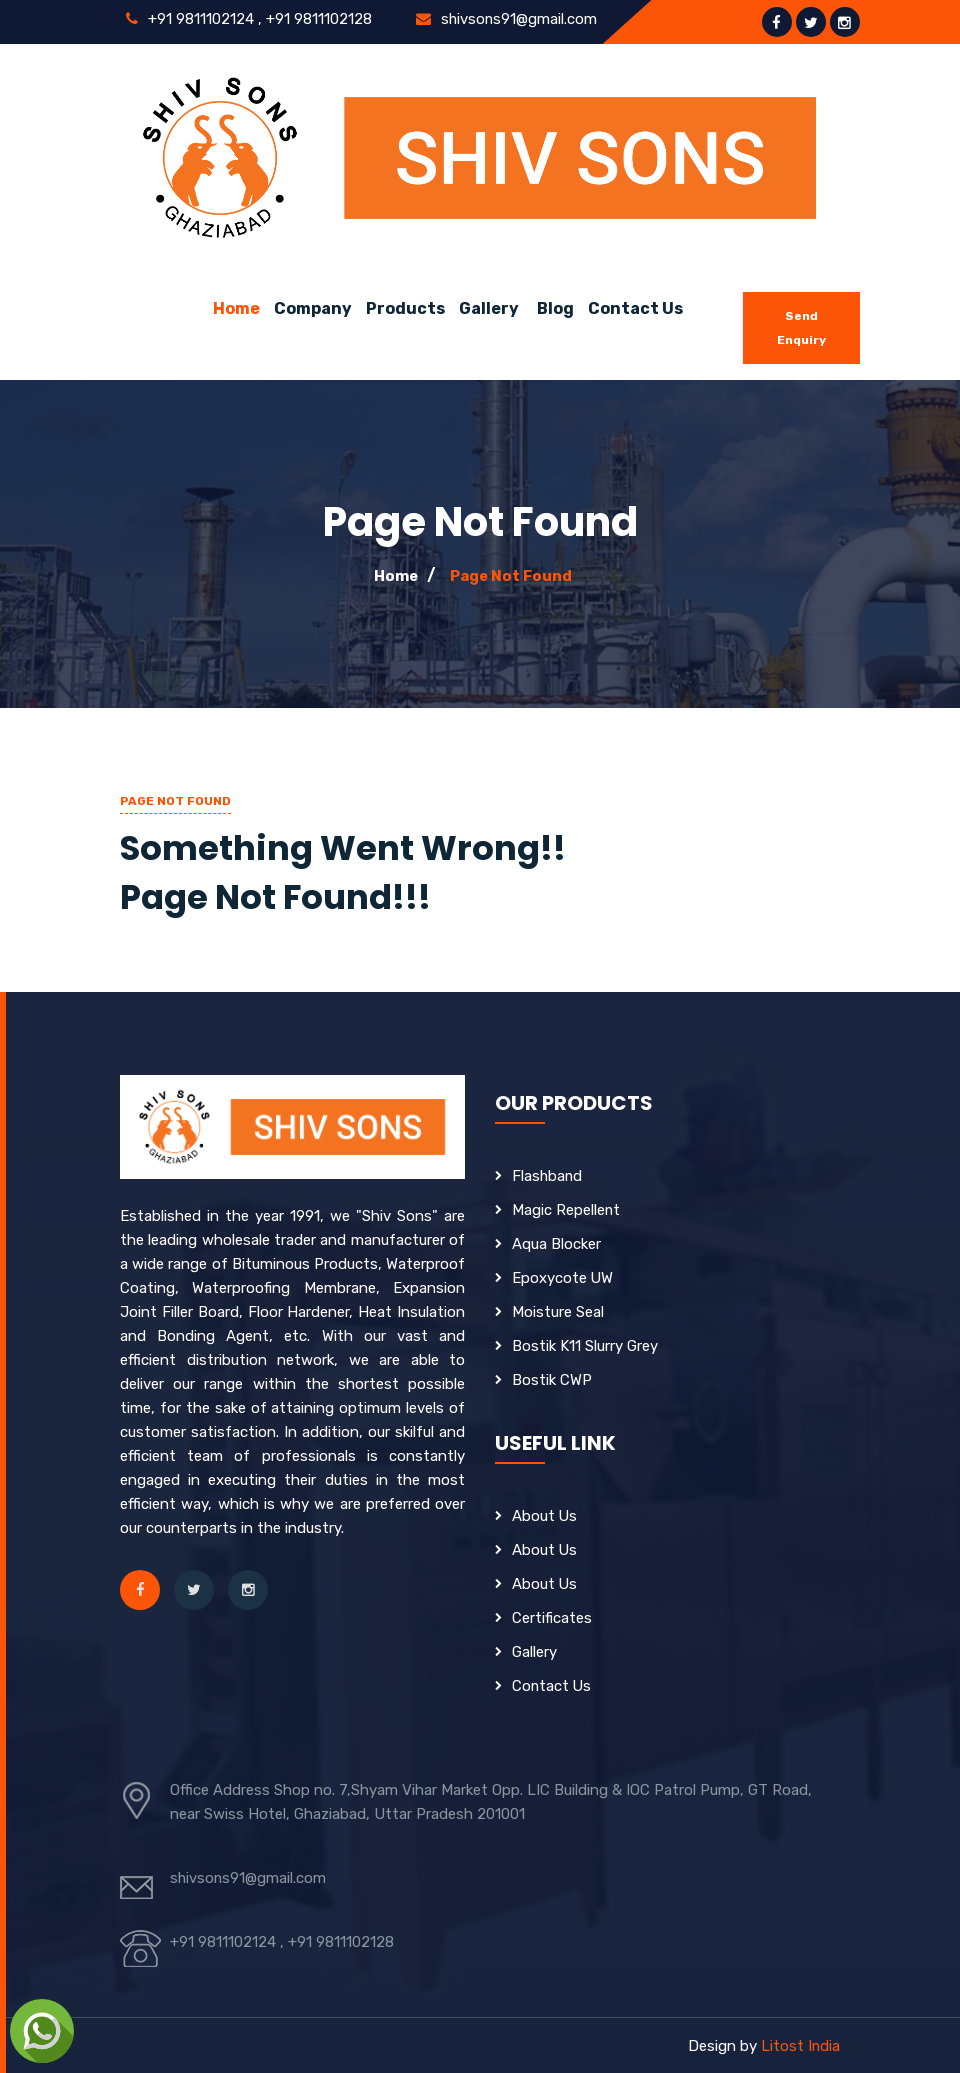 The image size is (960, 2073). Describe the element at coordinates (566, 1210) in the screenshot. I see `Magic Repellent` at that location.